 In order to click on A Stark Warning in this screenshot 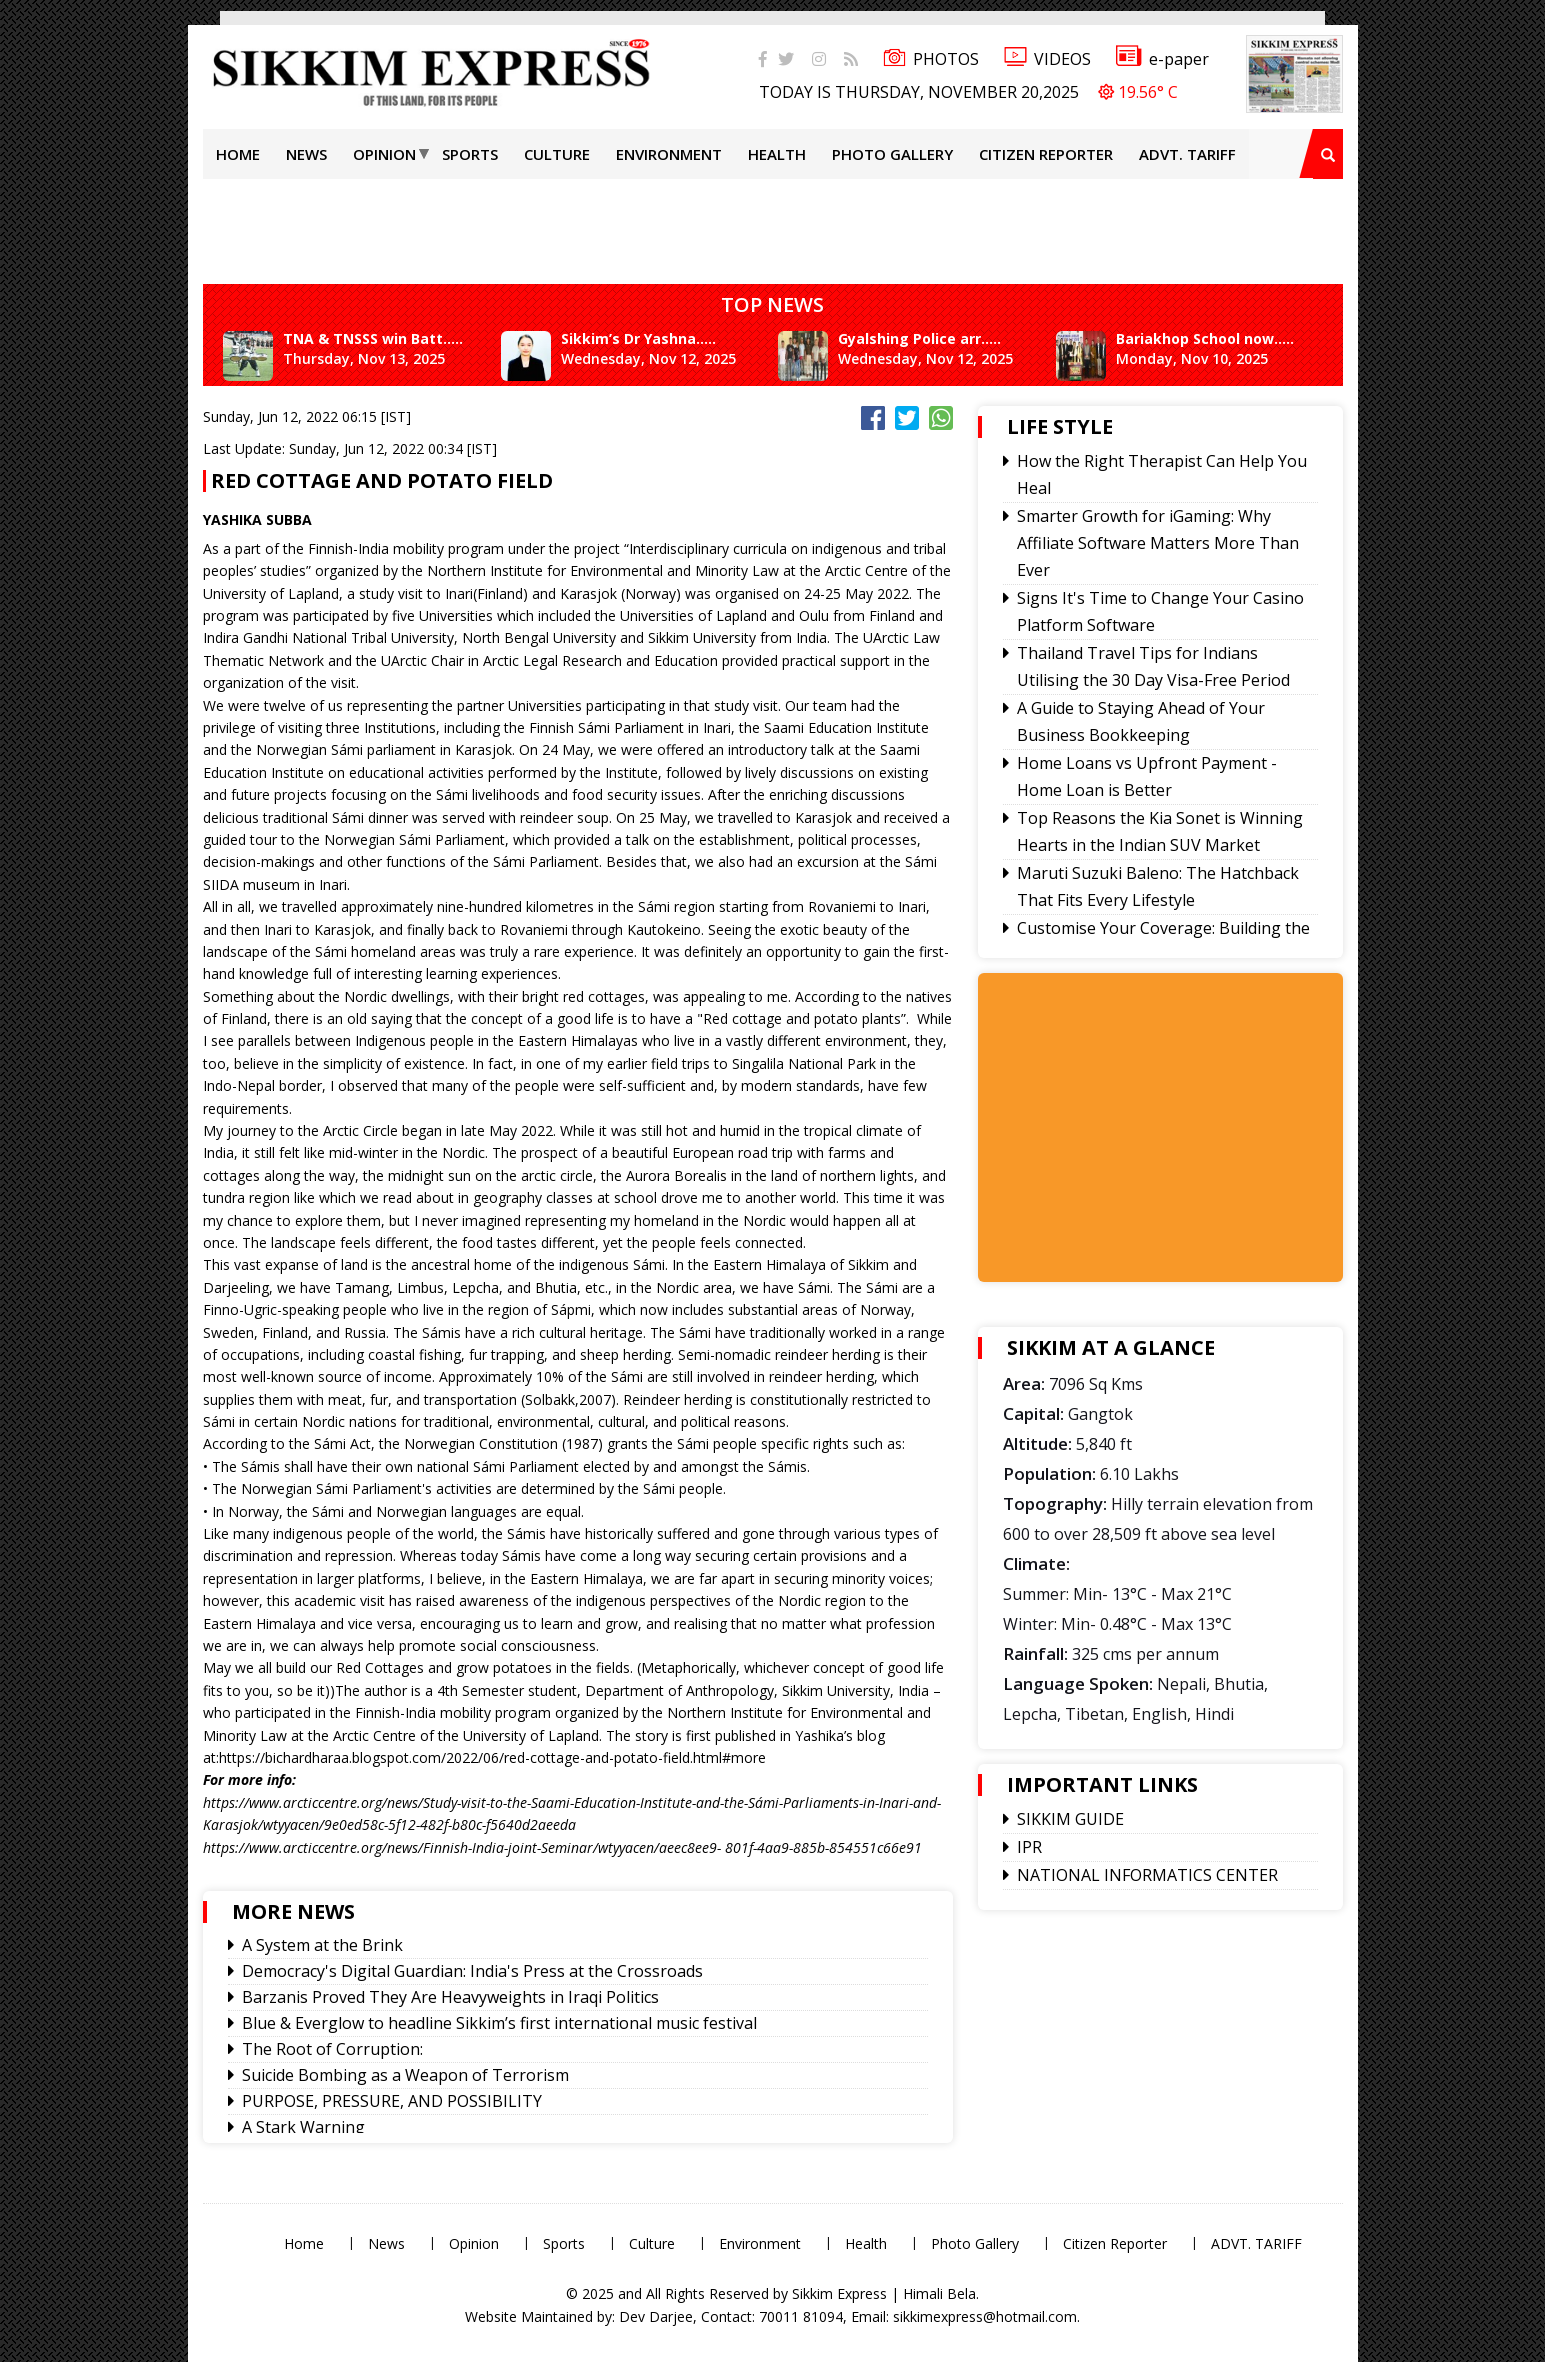, I will do `click(303, 2127)`.